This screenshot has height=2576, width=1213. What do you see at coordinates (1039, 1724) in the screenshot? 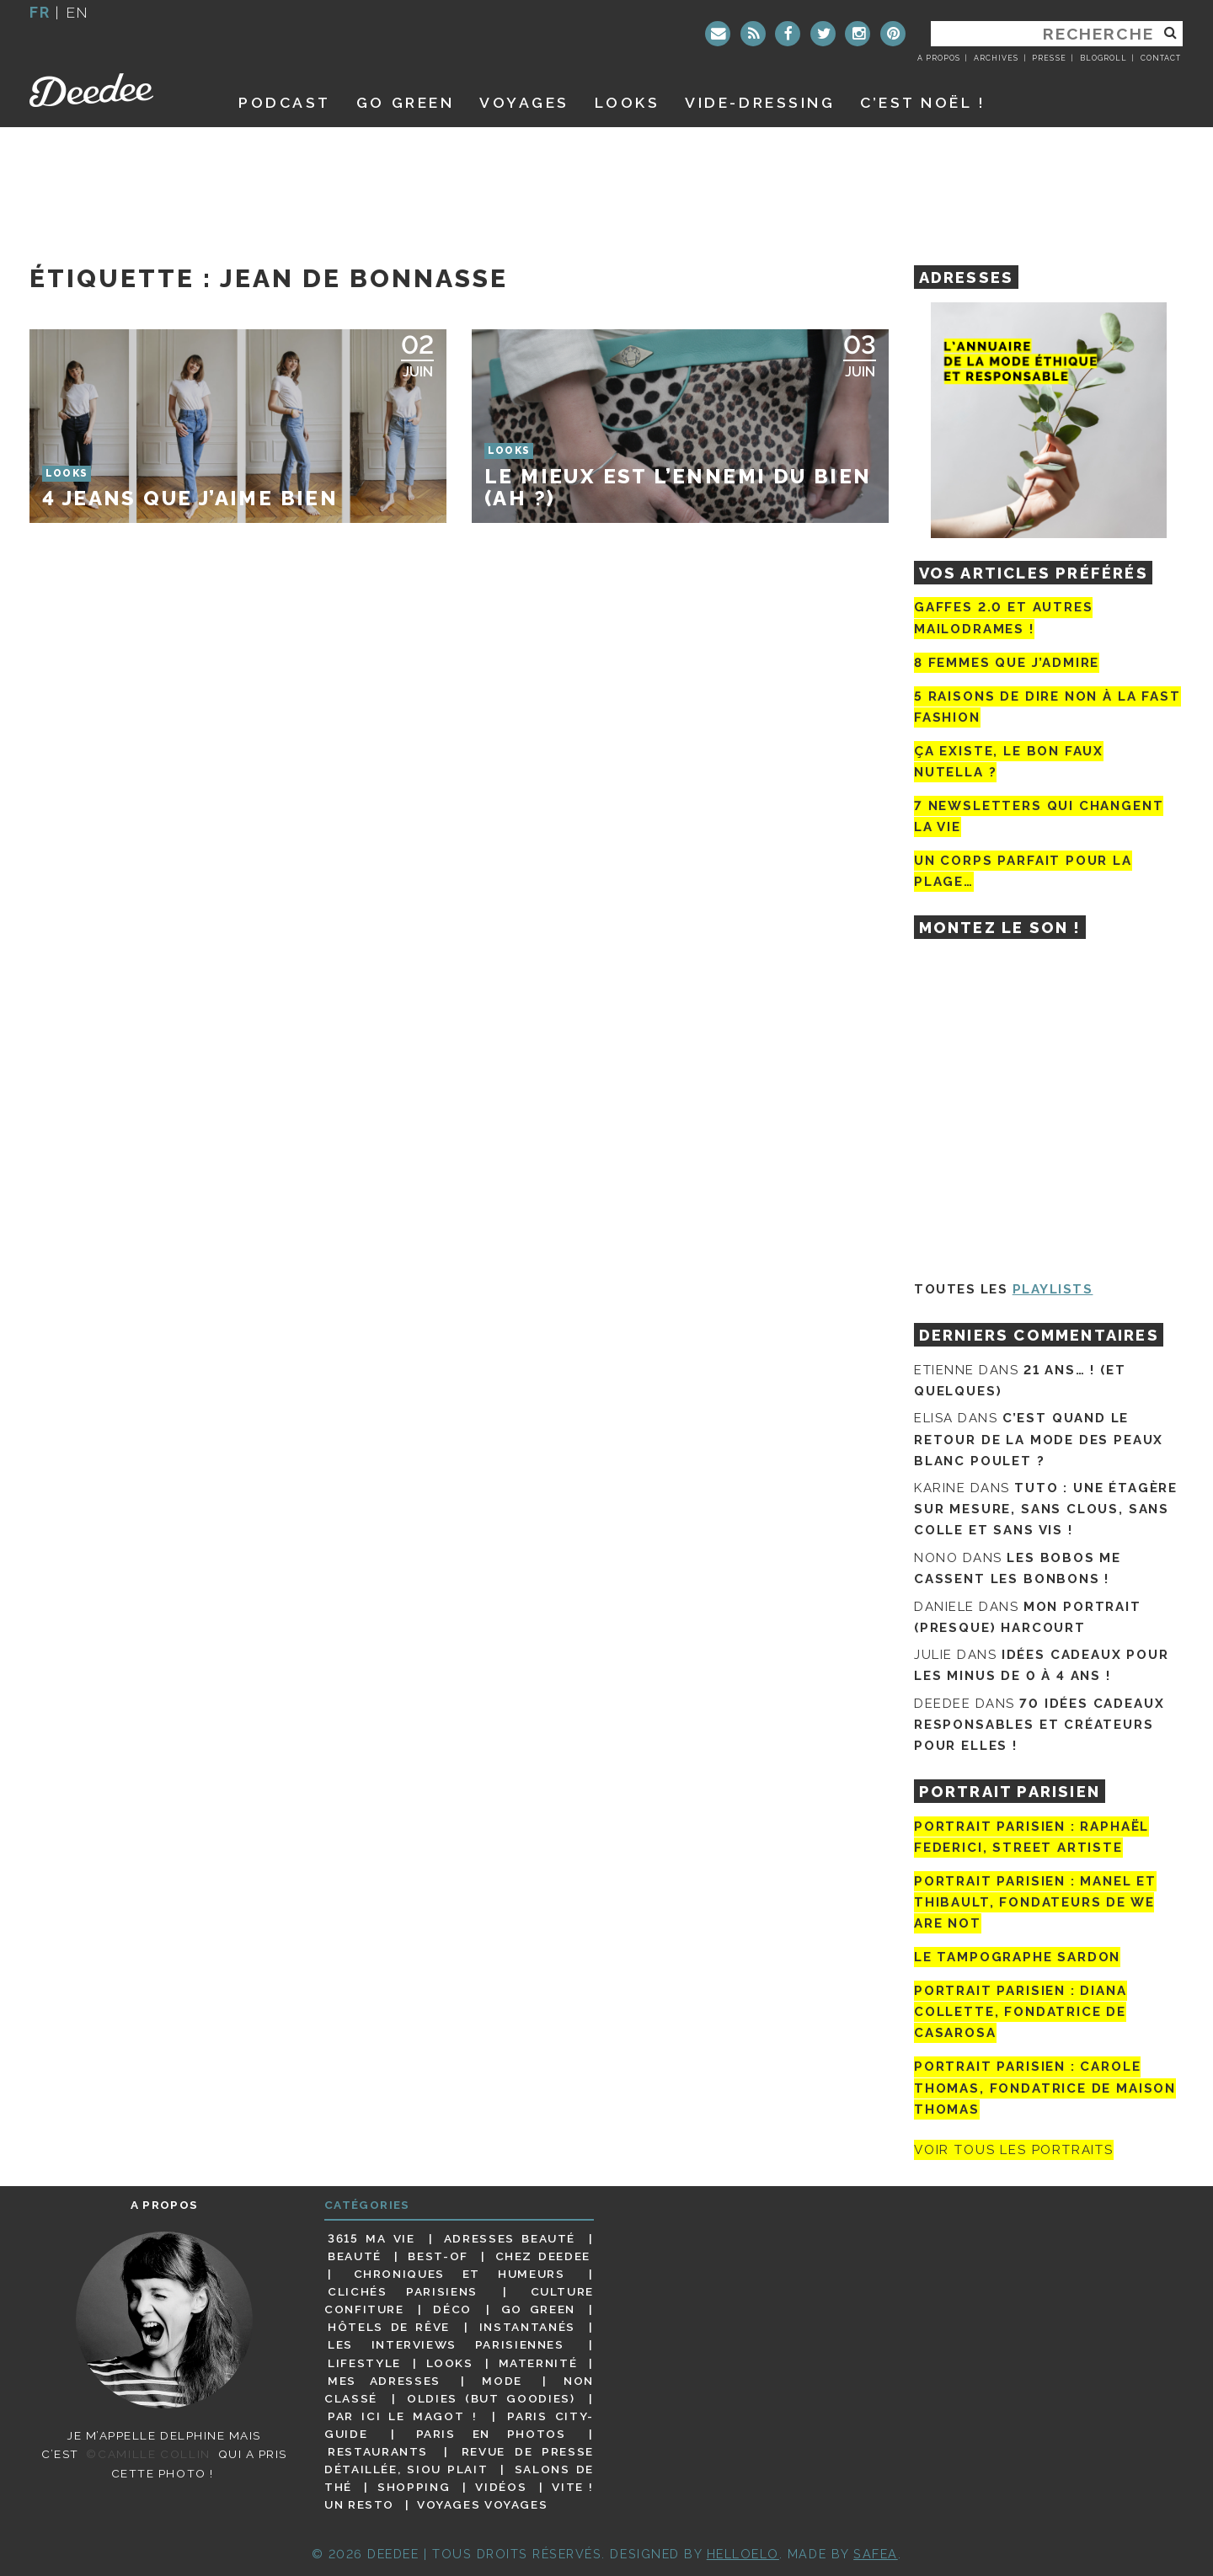
I see `70 idées cadeaux responsables et créateurs pour elles !` at bounding box center [1039, 1724].